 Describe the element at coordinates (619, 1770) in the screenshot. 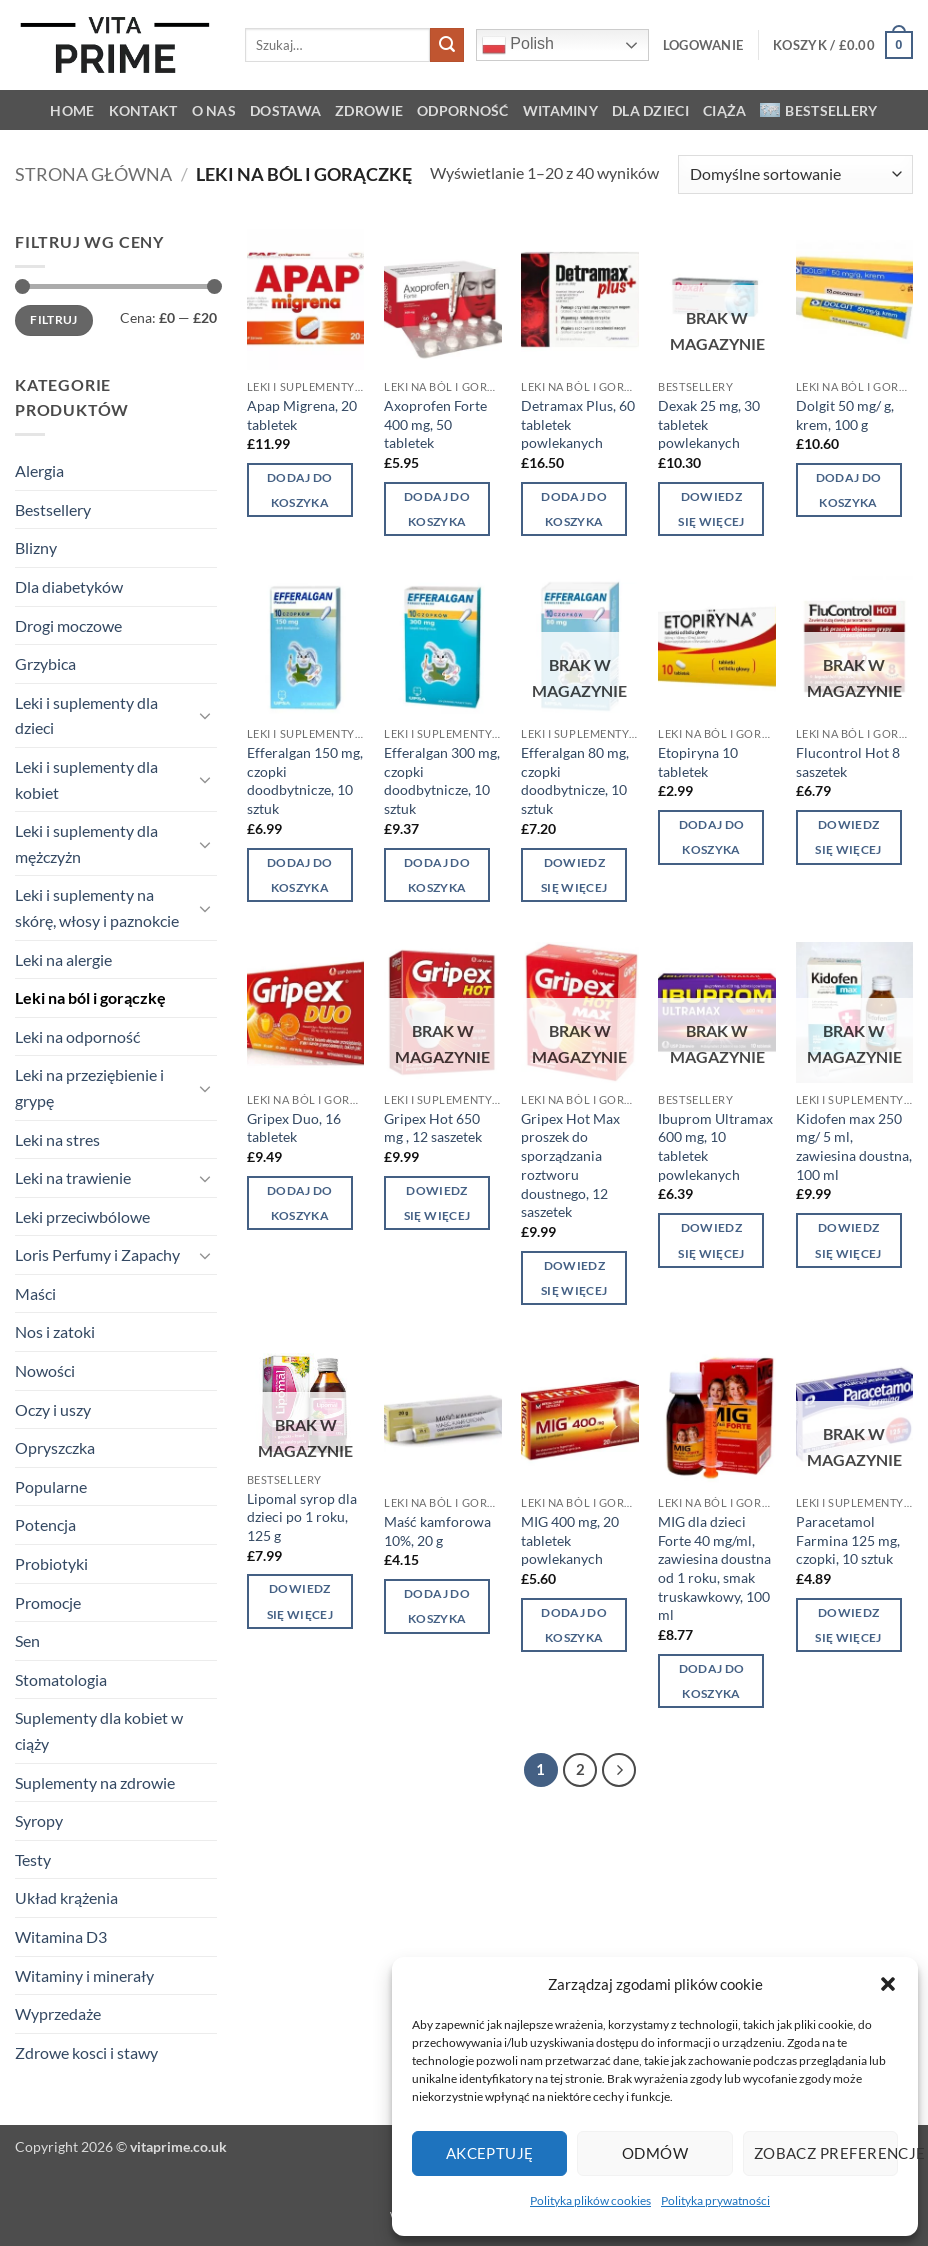

I see `[Następny]` at that location.